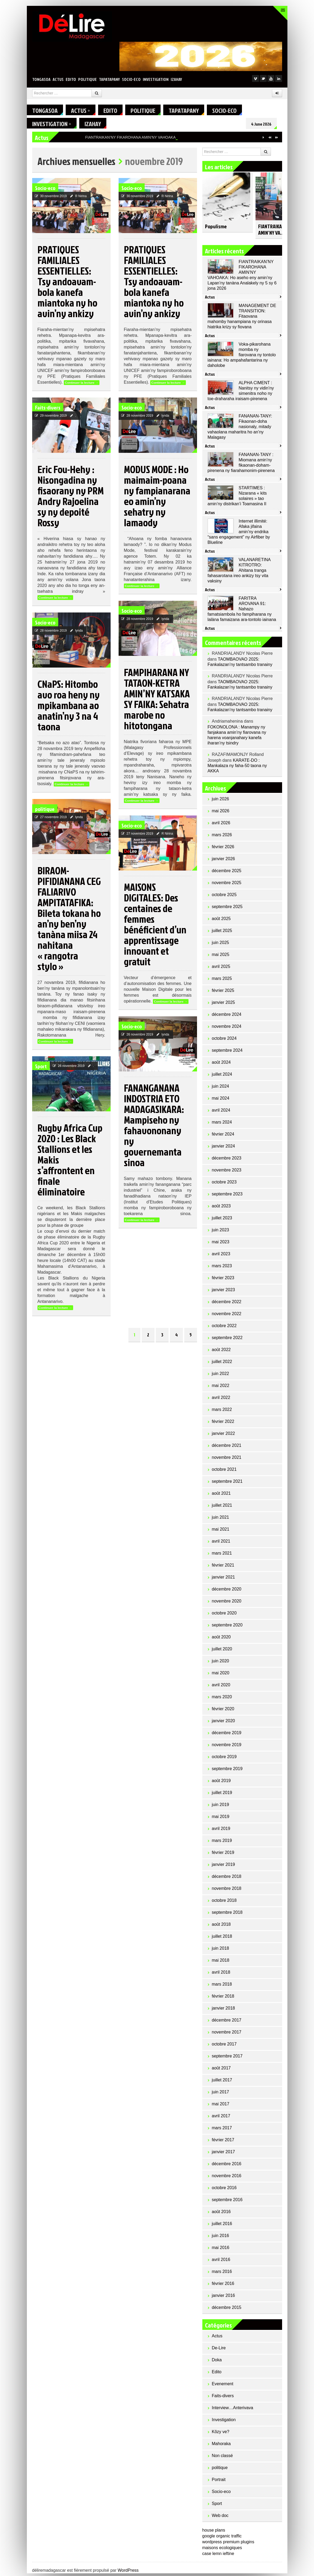  What do you see at coordinates (223, 2010) in the screenshot?
I see `janvier 2018` at bounding box center [223, 2010].